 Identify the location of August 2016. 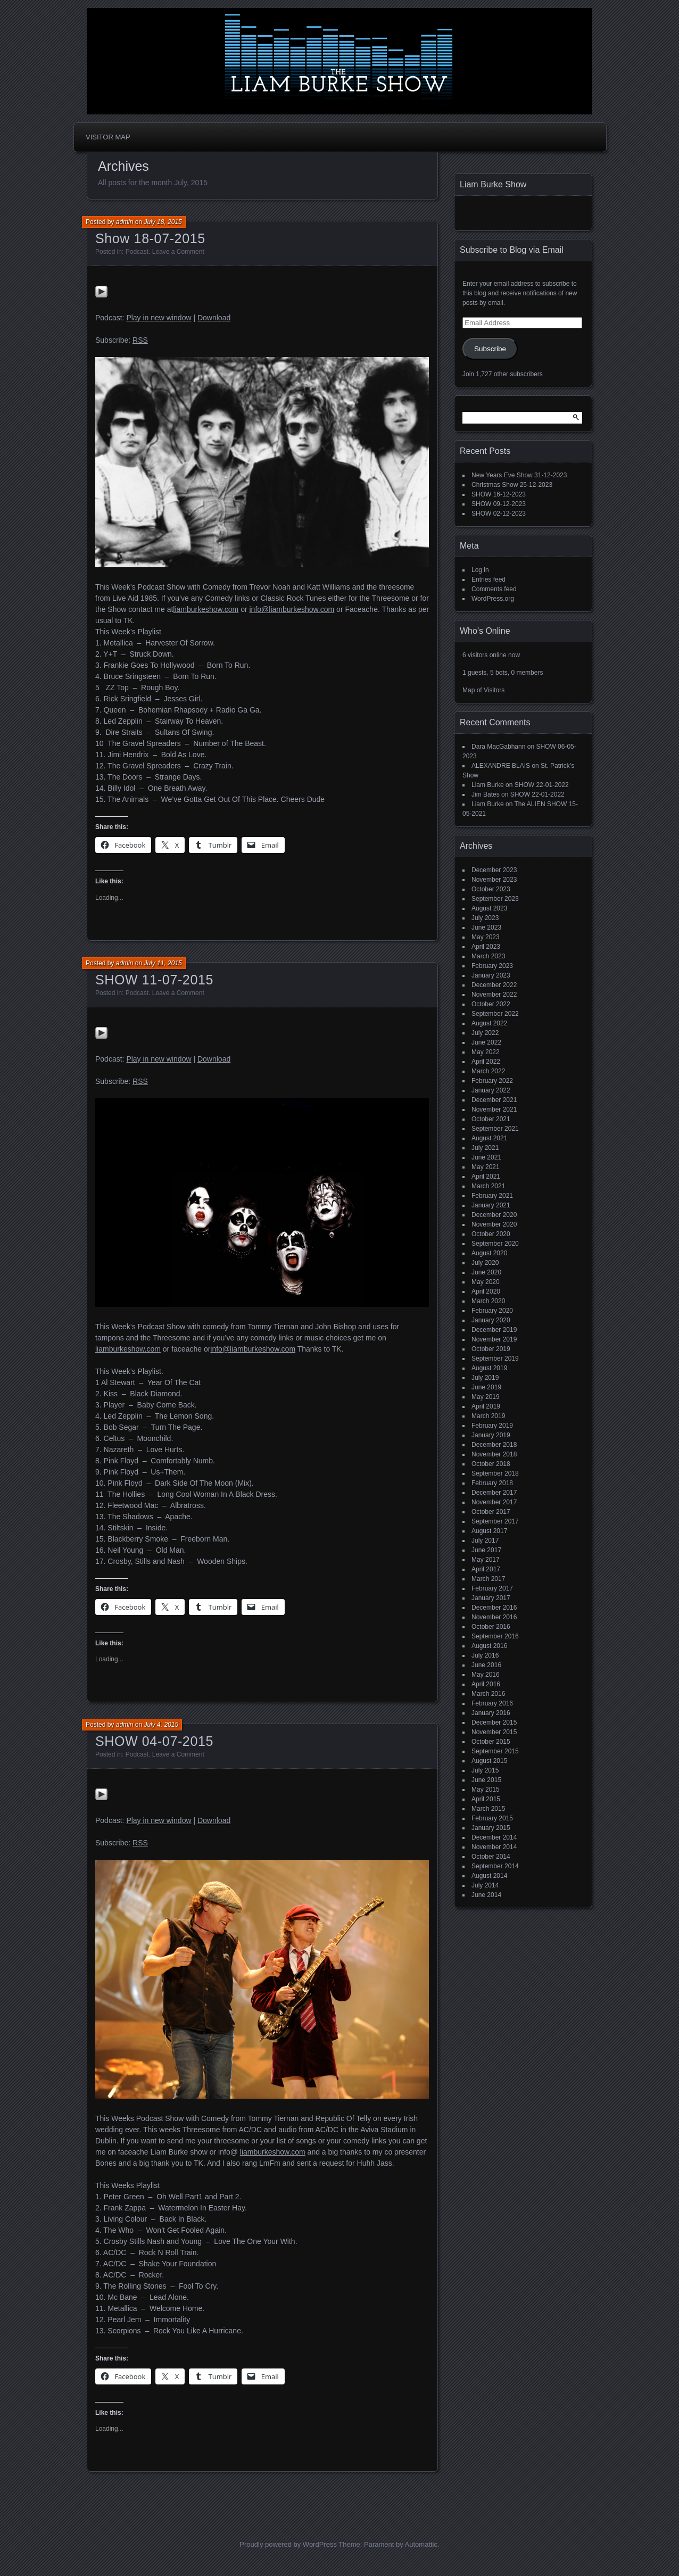
(489, 1646).